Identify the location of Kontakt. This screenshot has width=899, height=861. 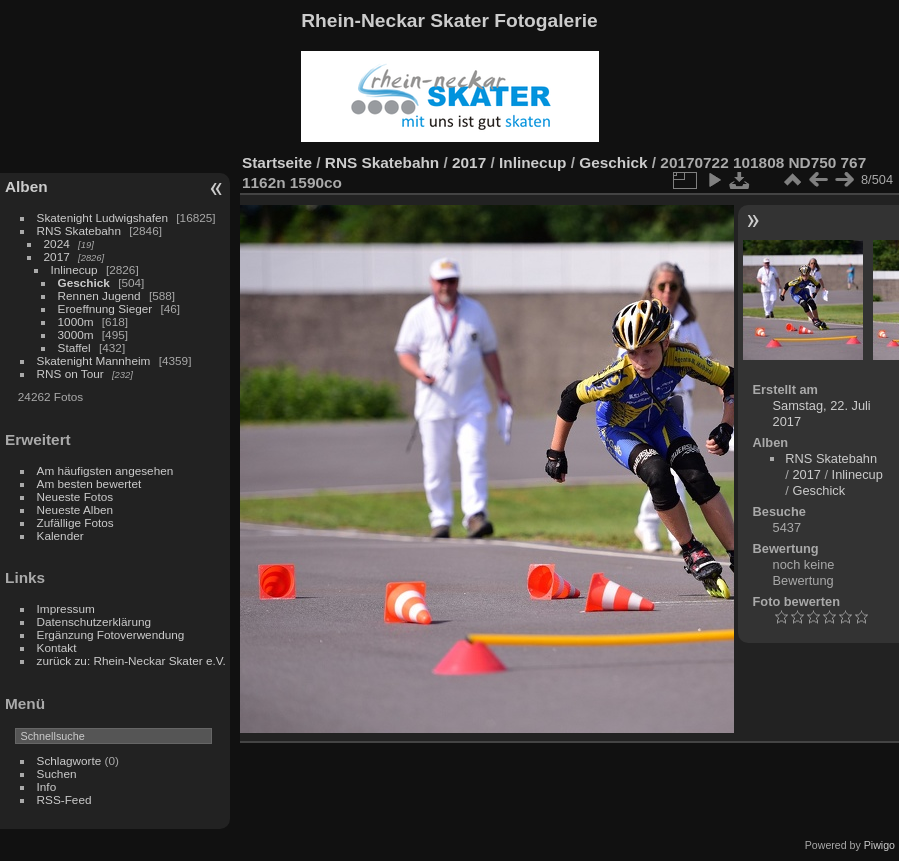
(57, 647).